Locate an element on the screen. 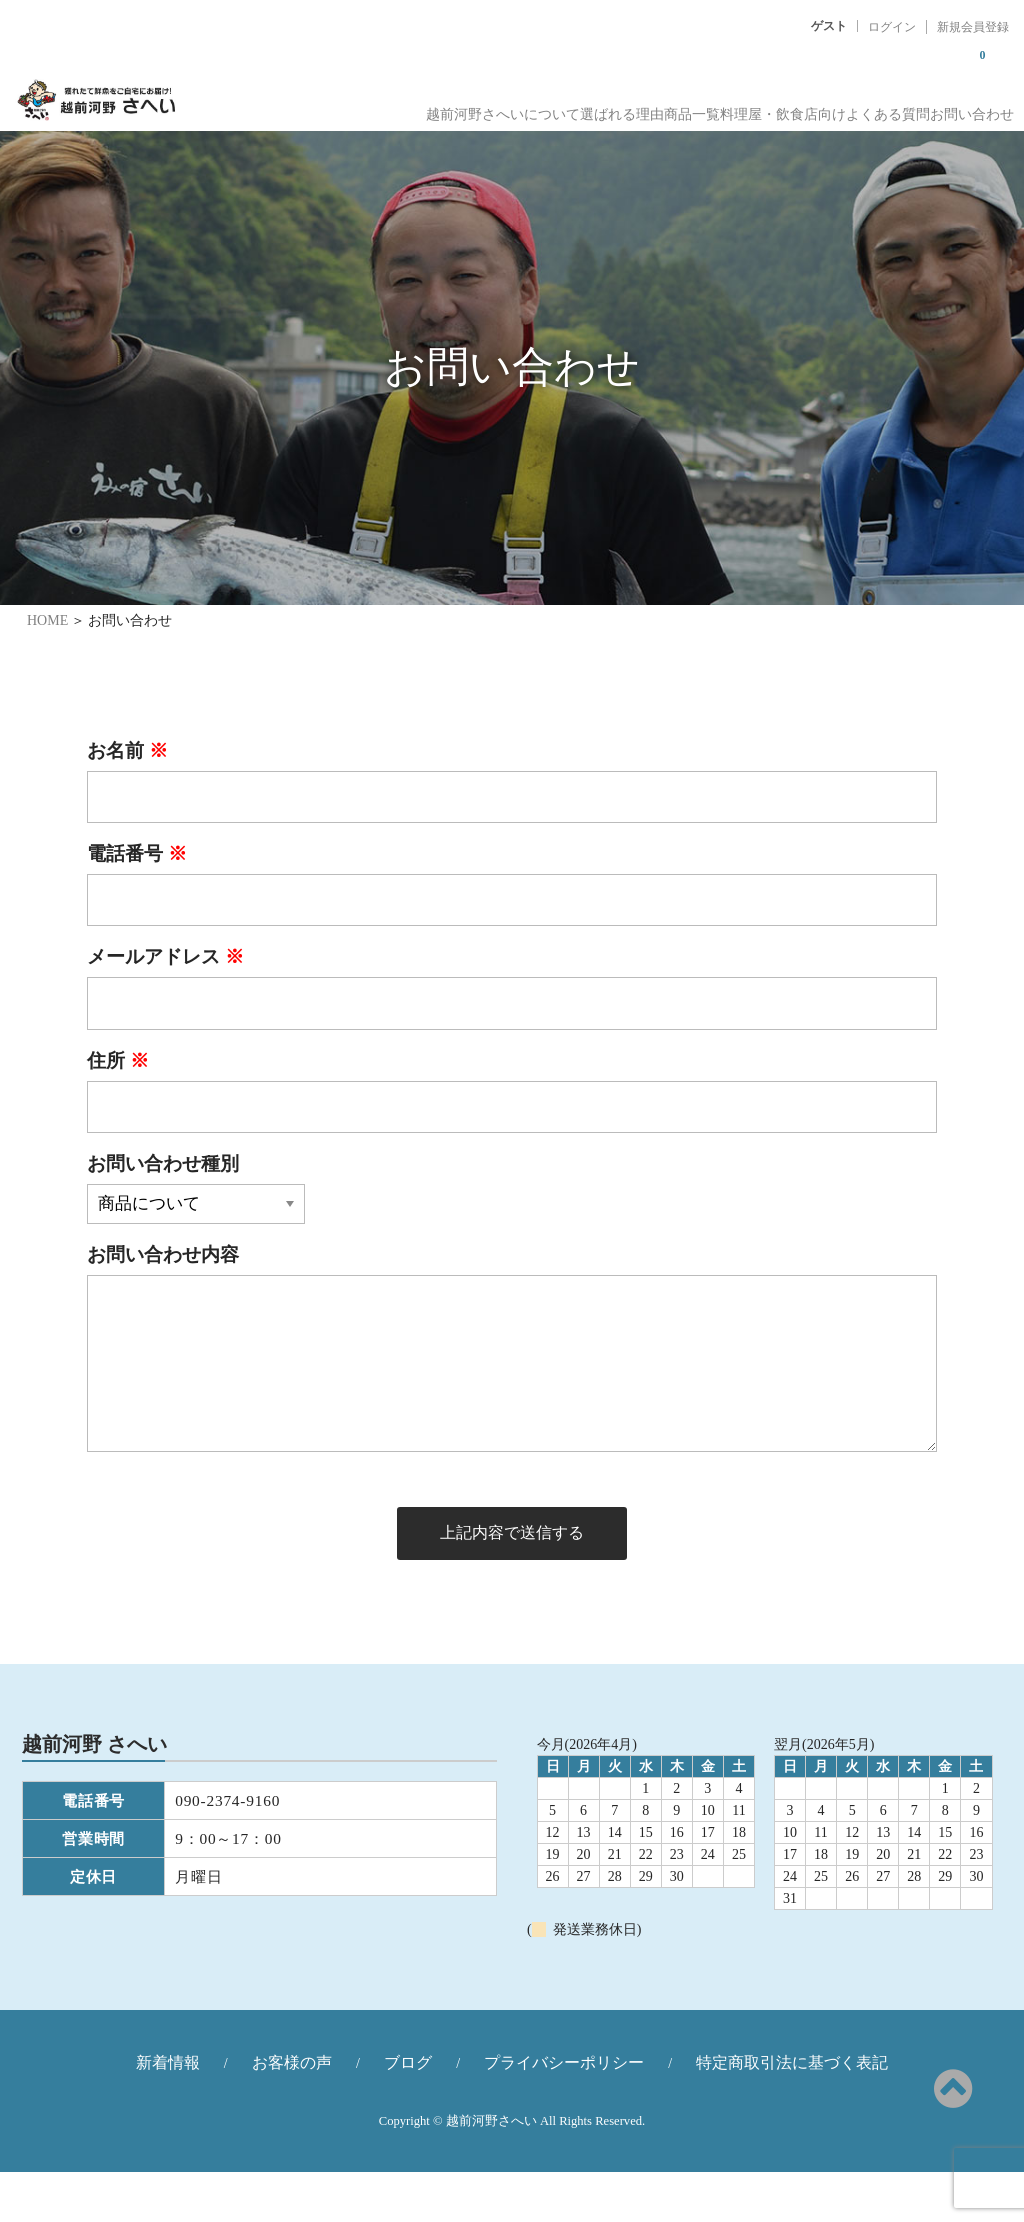  新規会員登録 is located at coordinates (973, 27).